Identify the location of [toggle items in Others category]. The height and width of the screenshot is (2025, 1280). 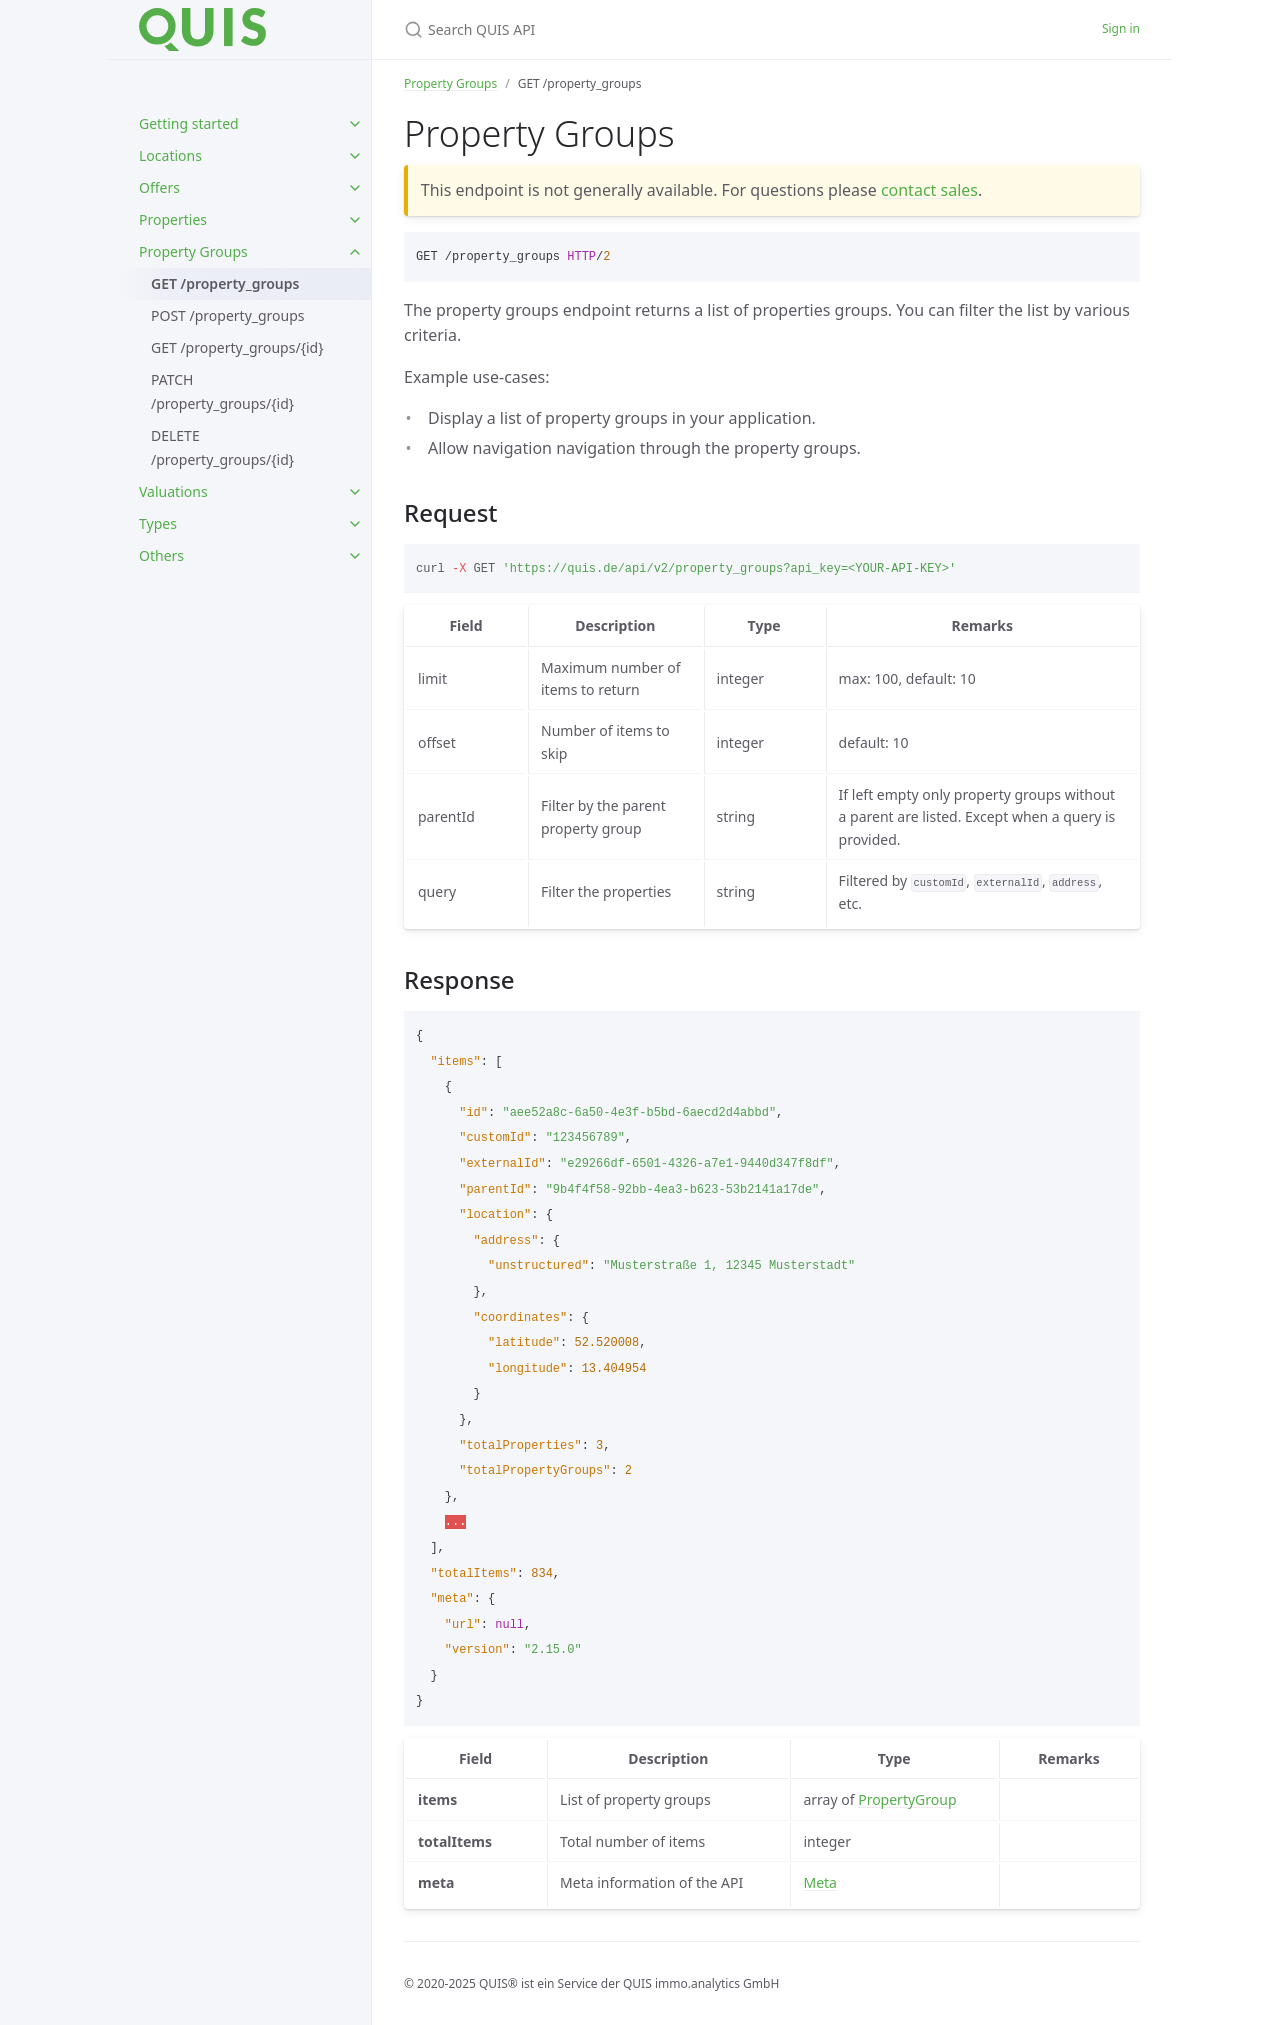
(355, 556).